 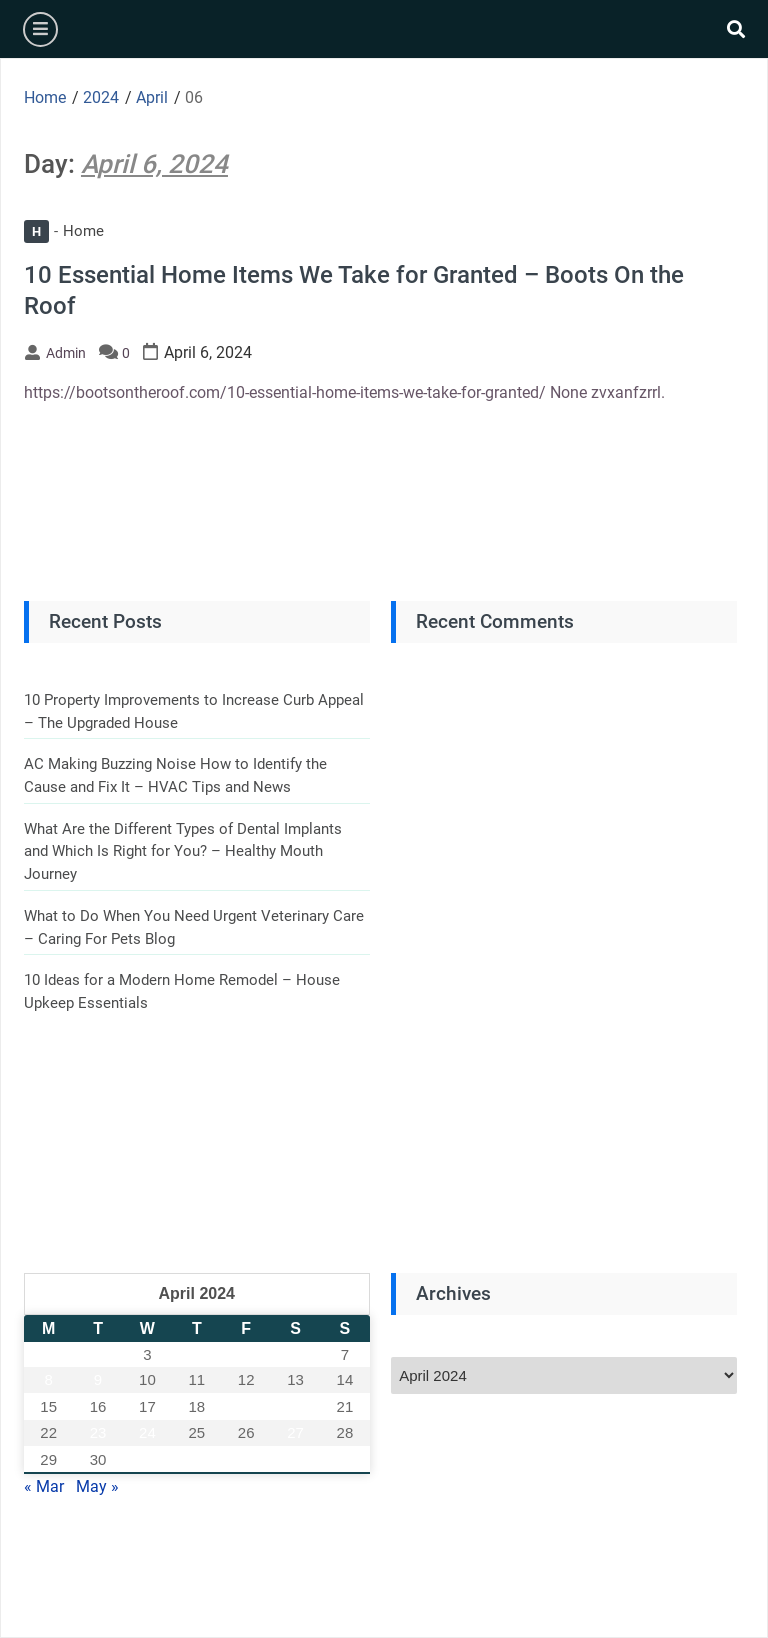 What do you see at coordinates (98, 1379) in the screenshot?
I see `9 [Posts published on April 9, 2024]` at bounding box center [98, 1379].